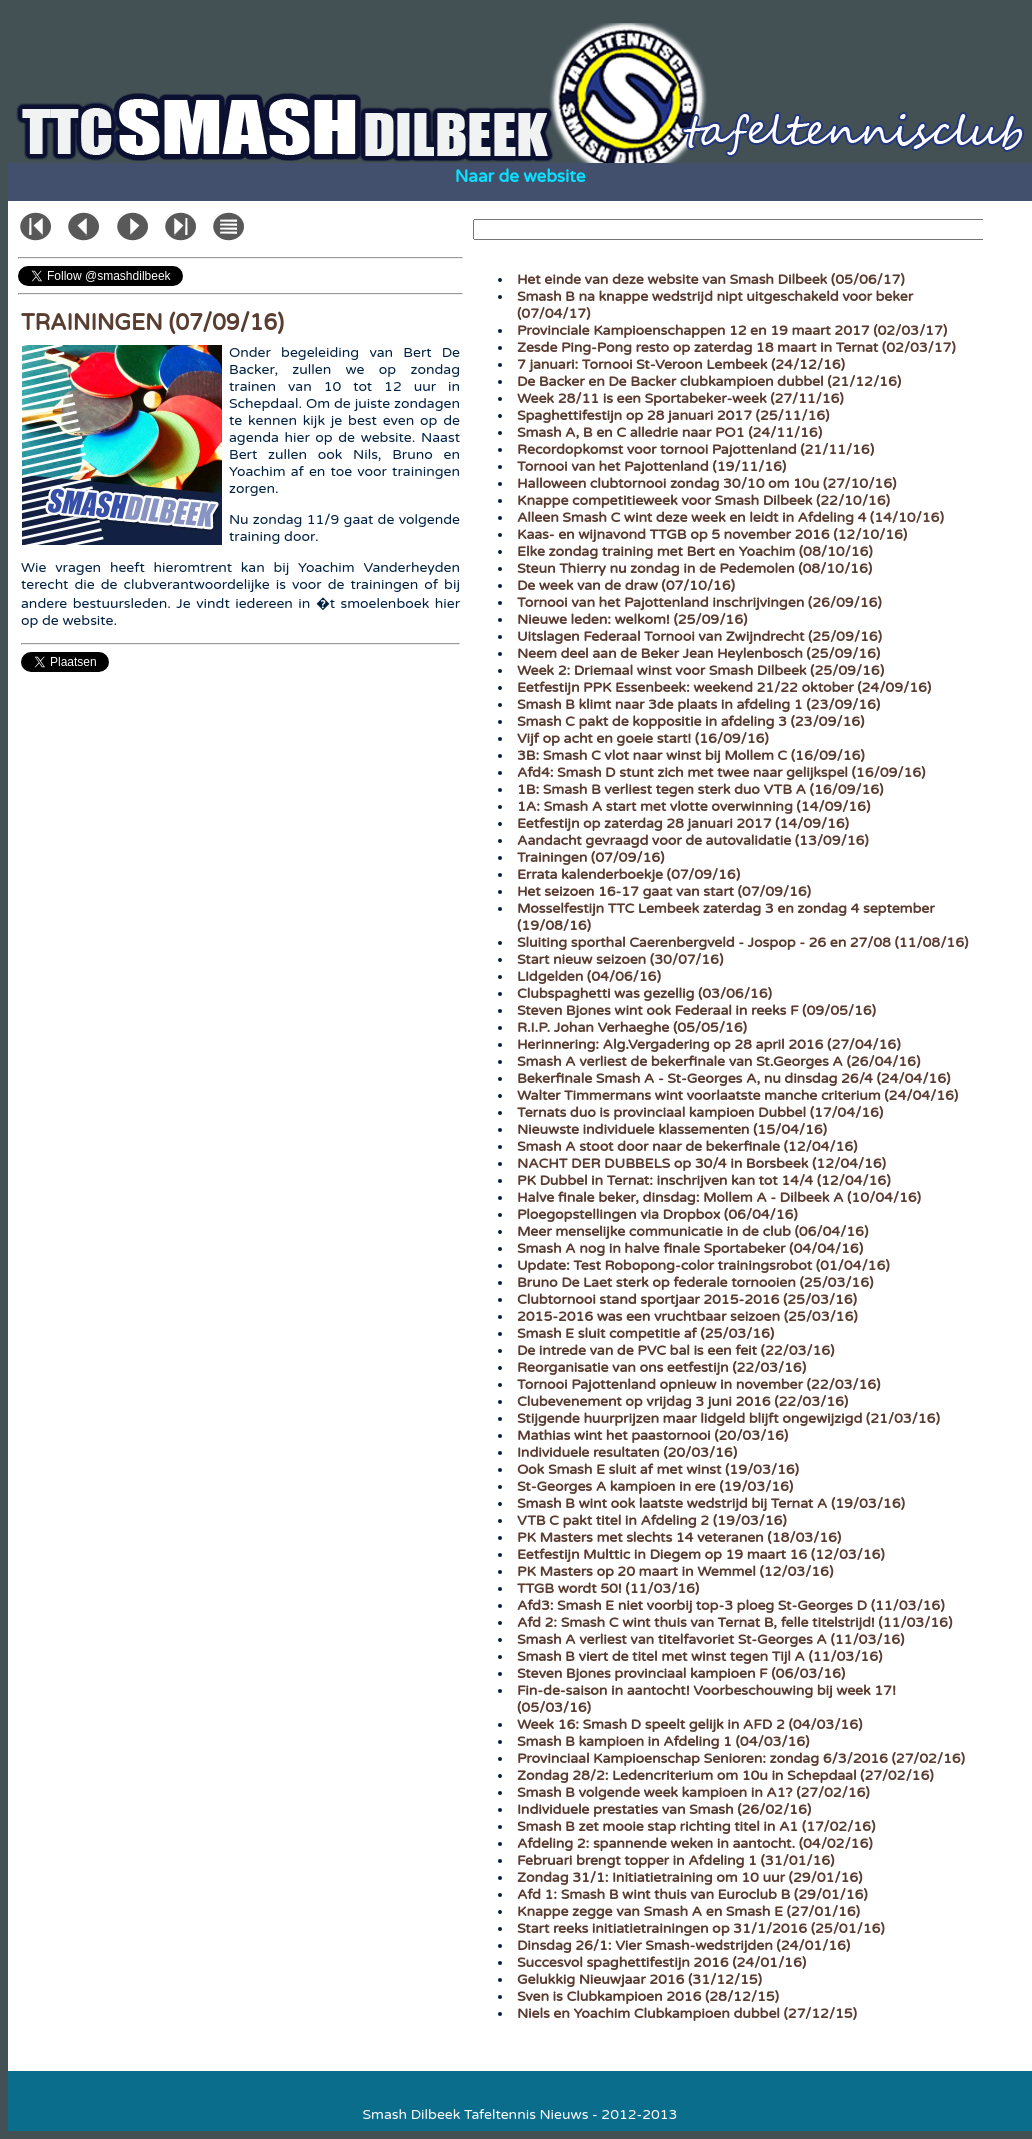  Describe the element at coordinates (698, 653) in the screenshot. I see `Neem deel aan de Beker Jean Heylenbosch (25/09/16)` at that location.